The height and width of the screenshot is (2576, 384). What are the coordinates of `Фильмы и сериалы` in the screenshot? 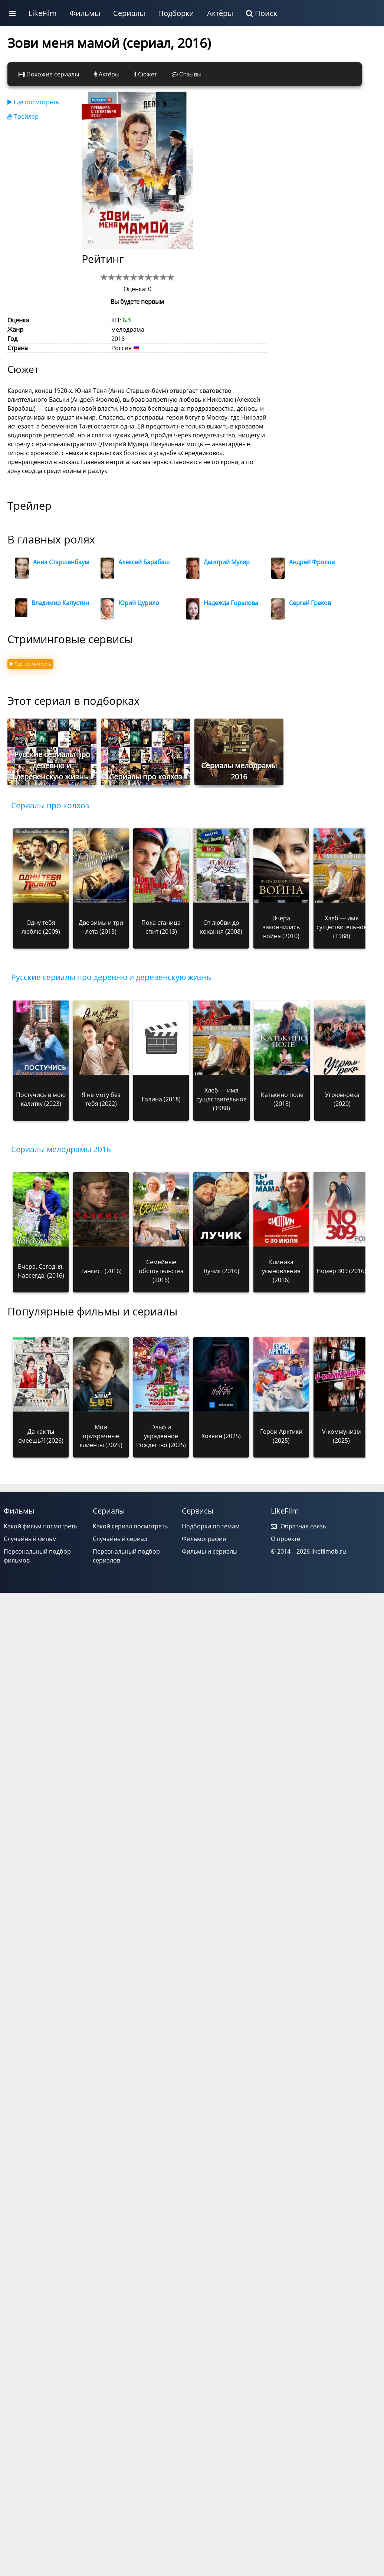 It's located at (209, 1551).